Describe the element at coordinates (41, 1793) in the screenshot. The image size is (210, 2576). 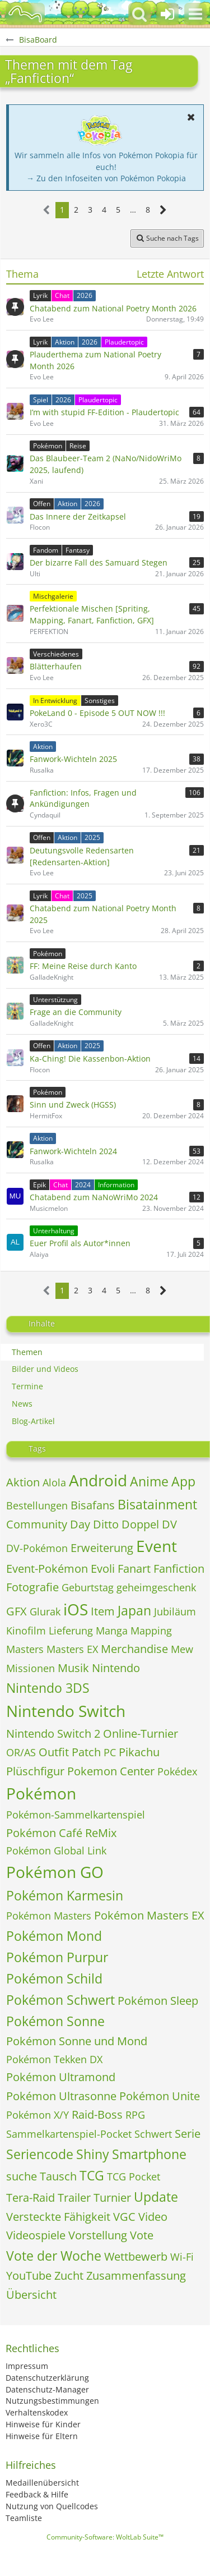
I see `Pokémon` at that location.